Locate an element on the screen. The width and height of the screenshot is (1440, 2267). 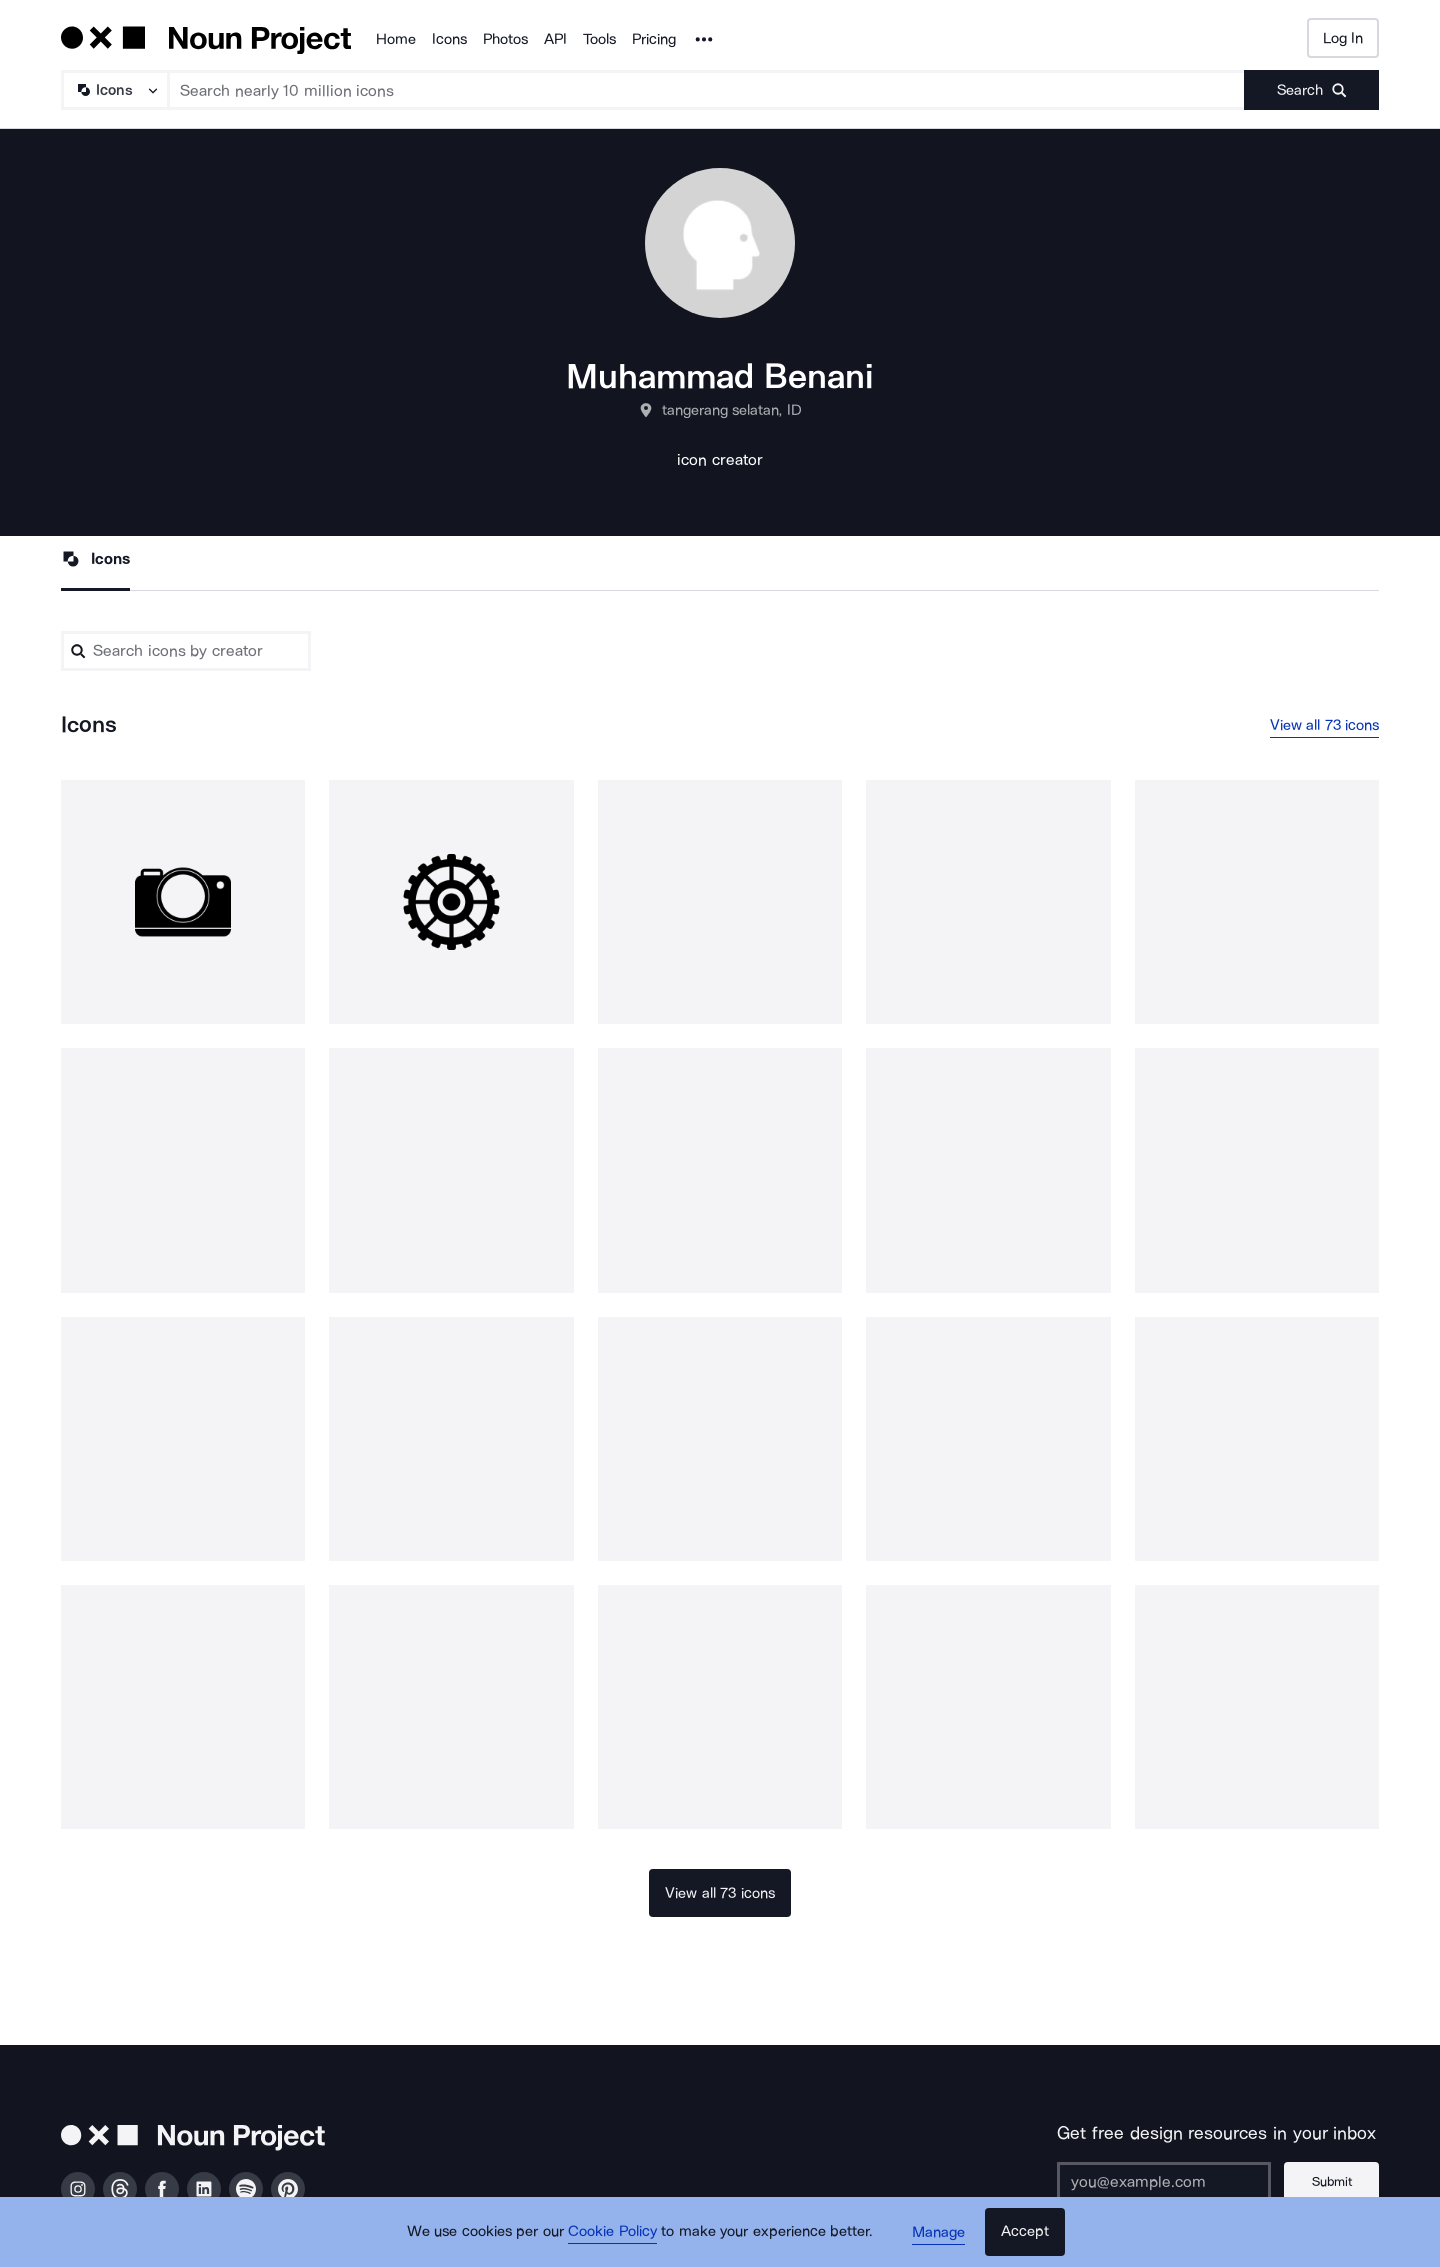
View all 73 icons is located at coordinates (1325, 725).